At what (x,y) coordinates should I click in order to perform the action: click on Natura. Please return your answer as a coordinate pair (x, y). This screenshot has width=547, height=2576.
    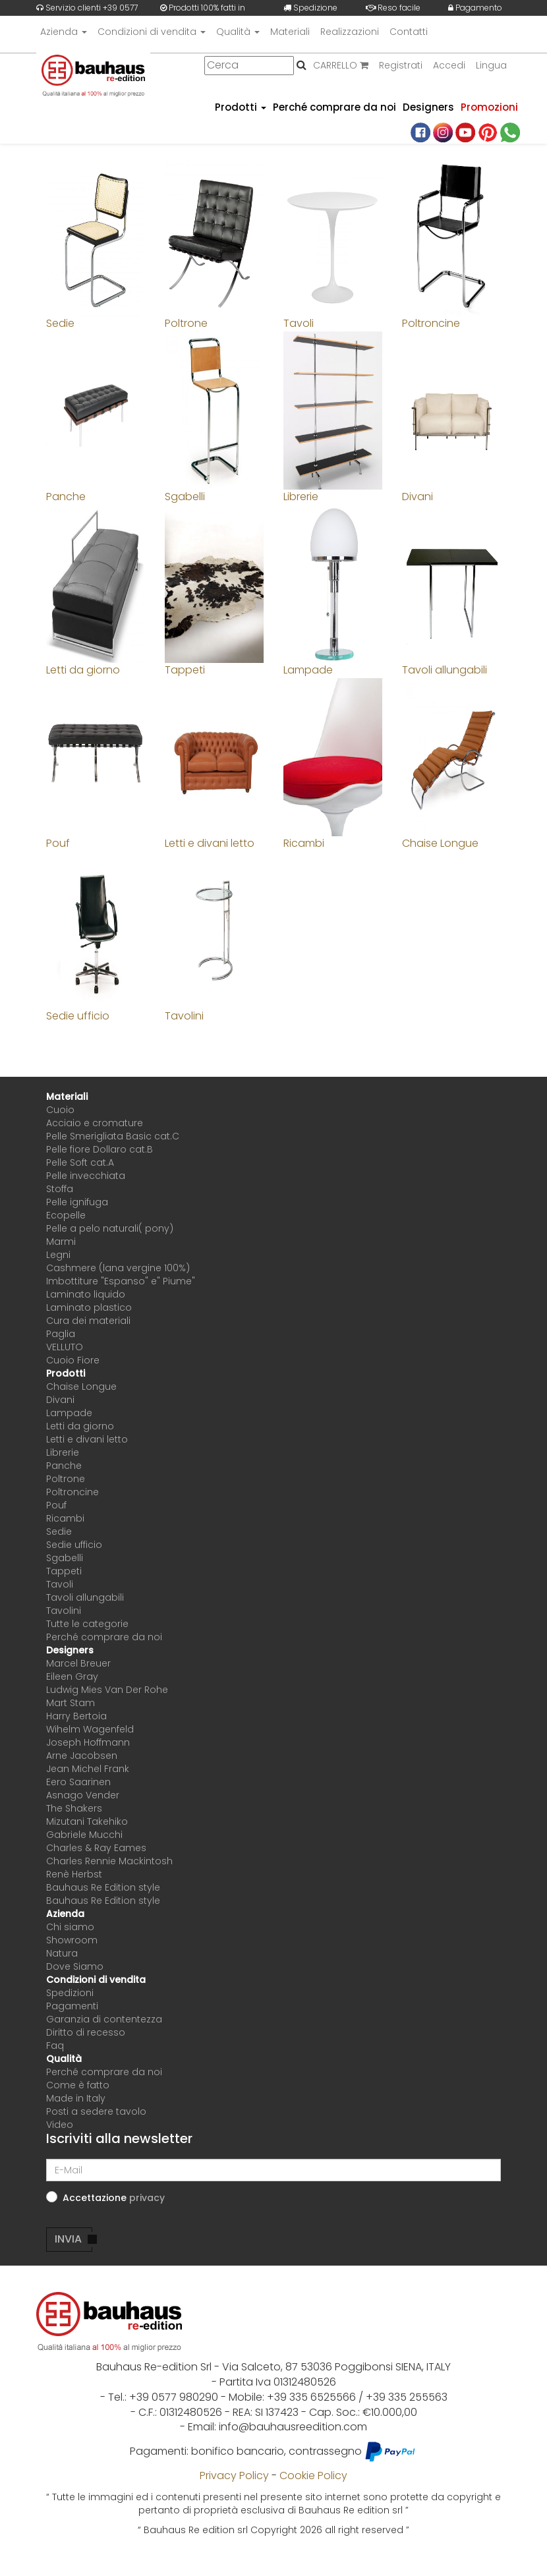
    Looking at the image, I should click on (62, 1953).